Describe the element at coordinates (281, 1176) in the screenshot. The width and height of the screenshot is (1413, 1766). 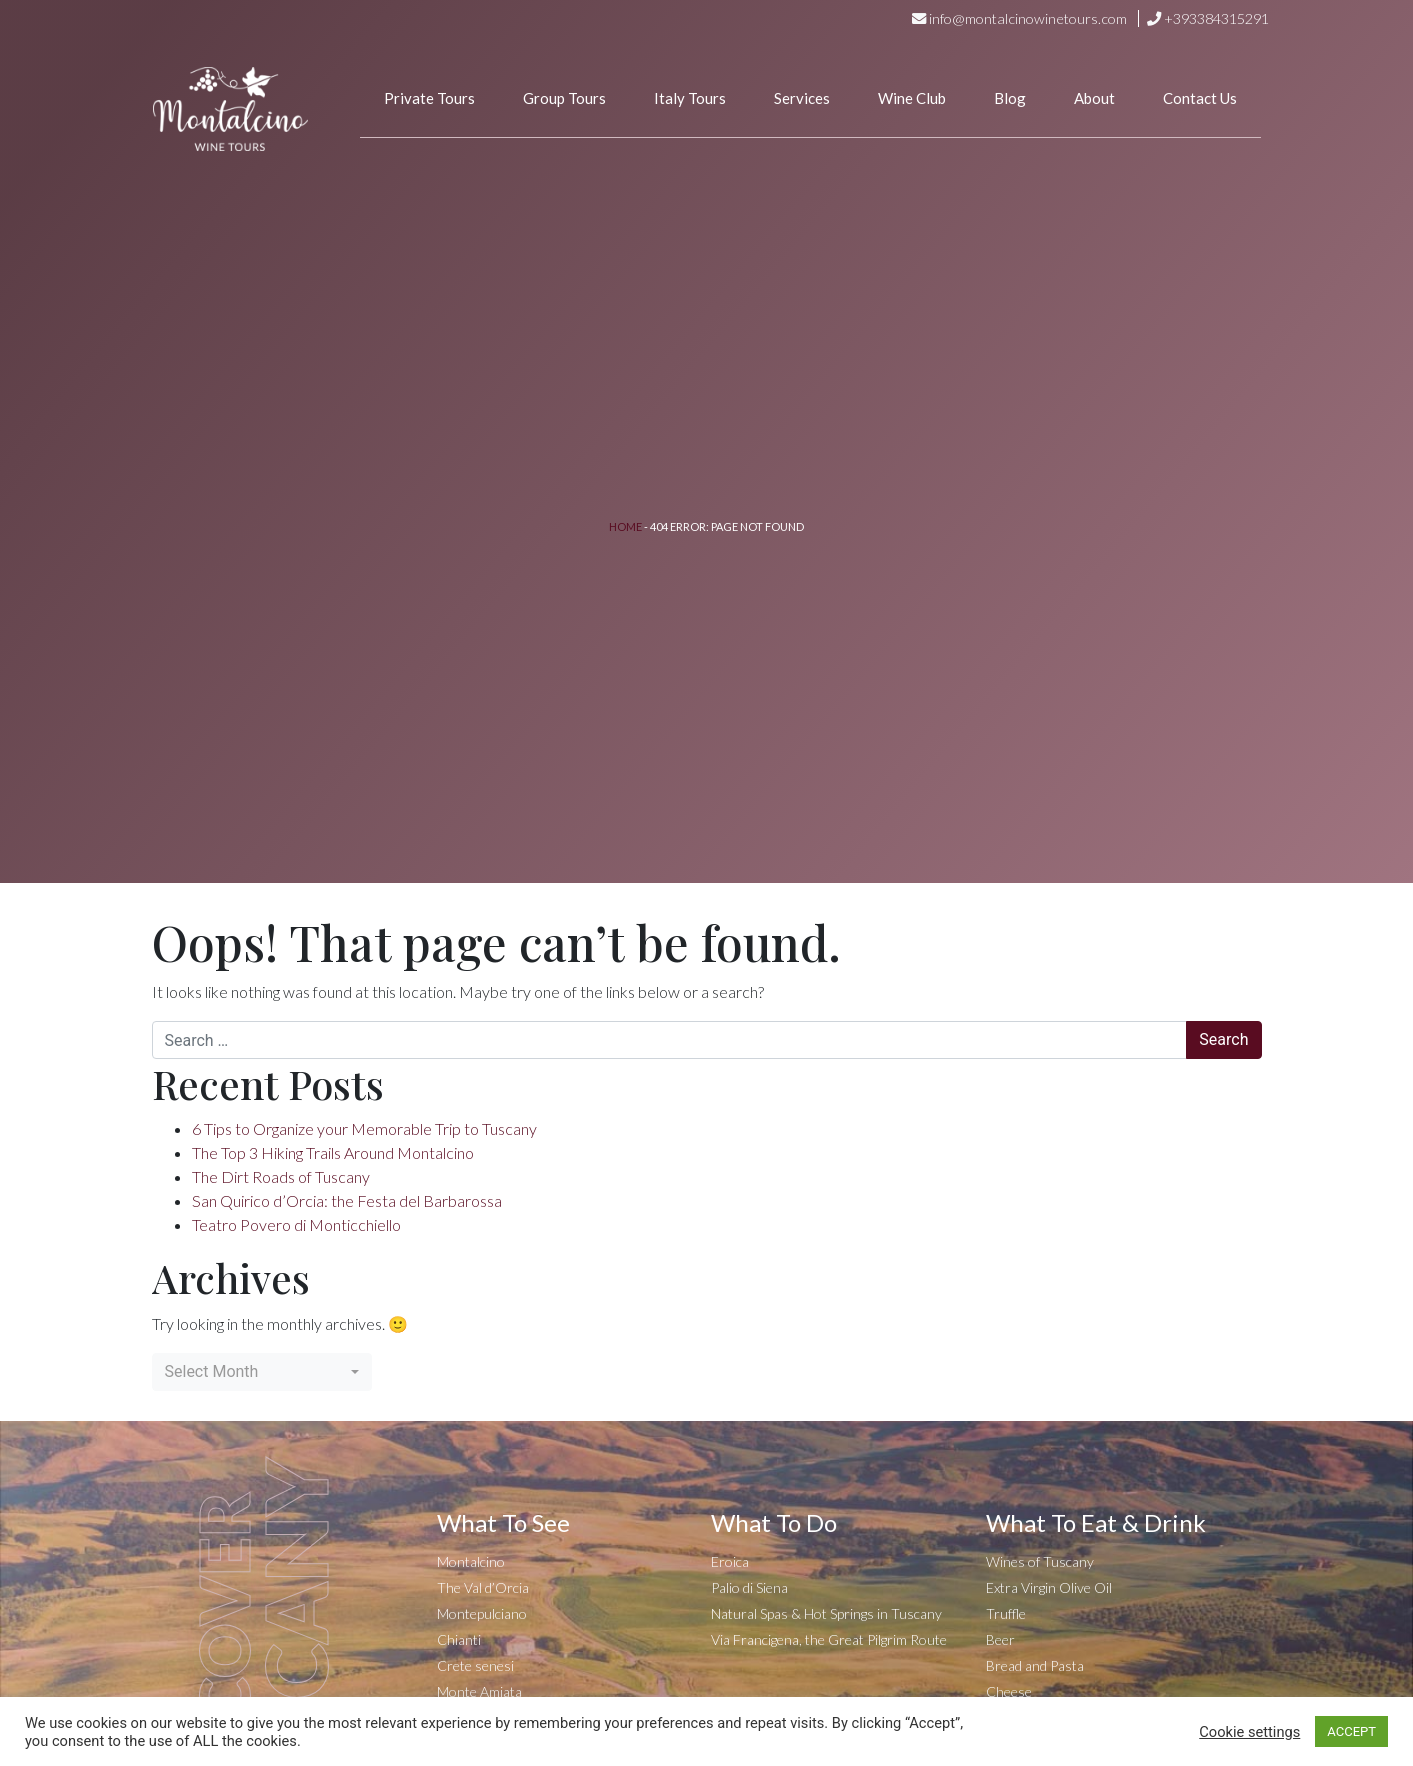
I see `The Dirt Roads of Tuscany` at that location.